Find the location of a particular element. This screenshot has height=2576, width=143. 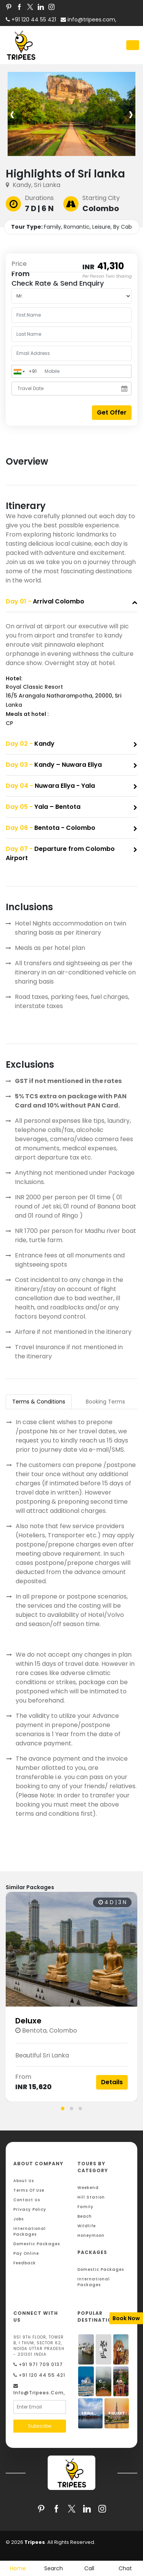

Book Now is located at coordinates (126, 2318).